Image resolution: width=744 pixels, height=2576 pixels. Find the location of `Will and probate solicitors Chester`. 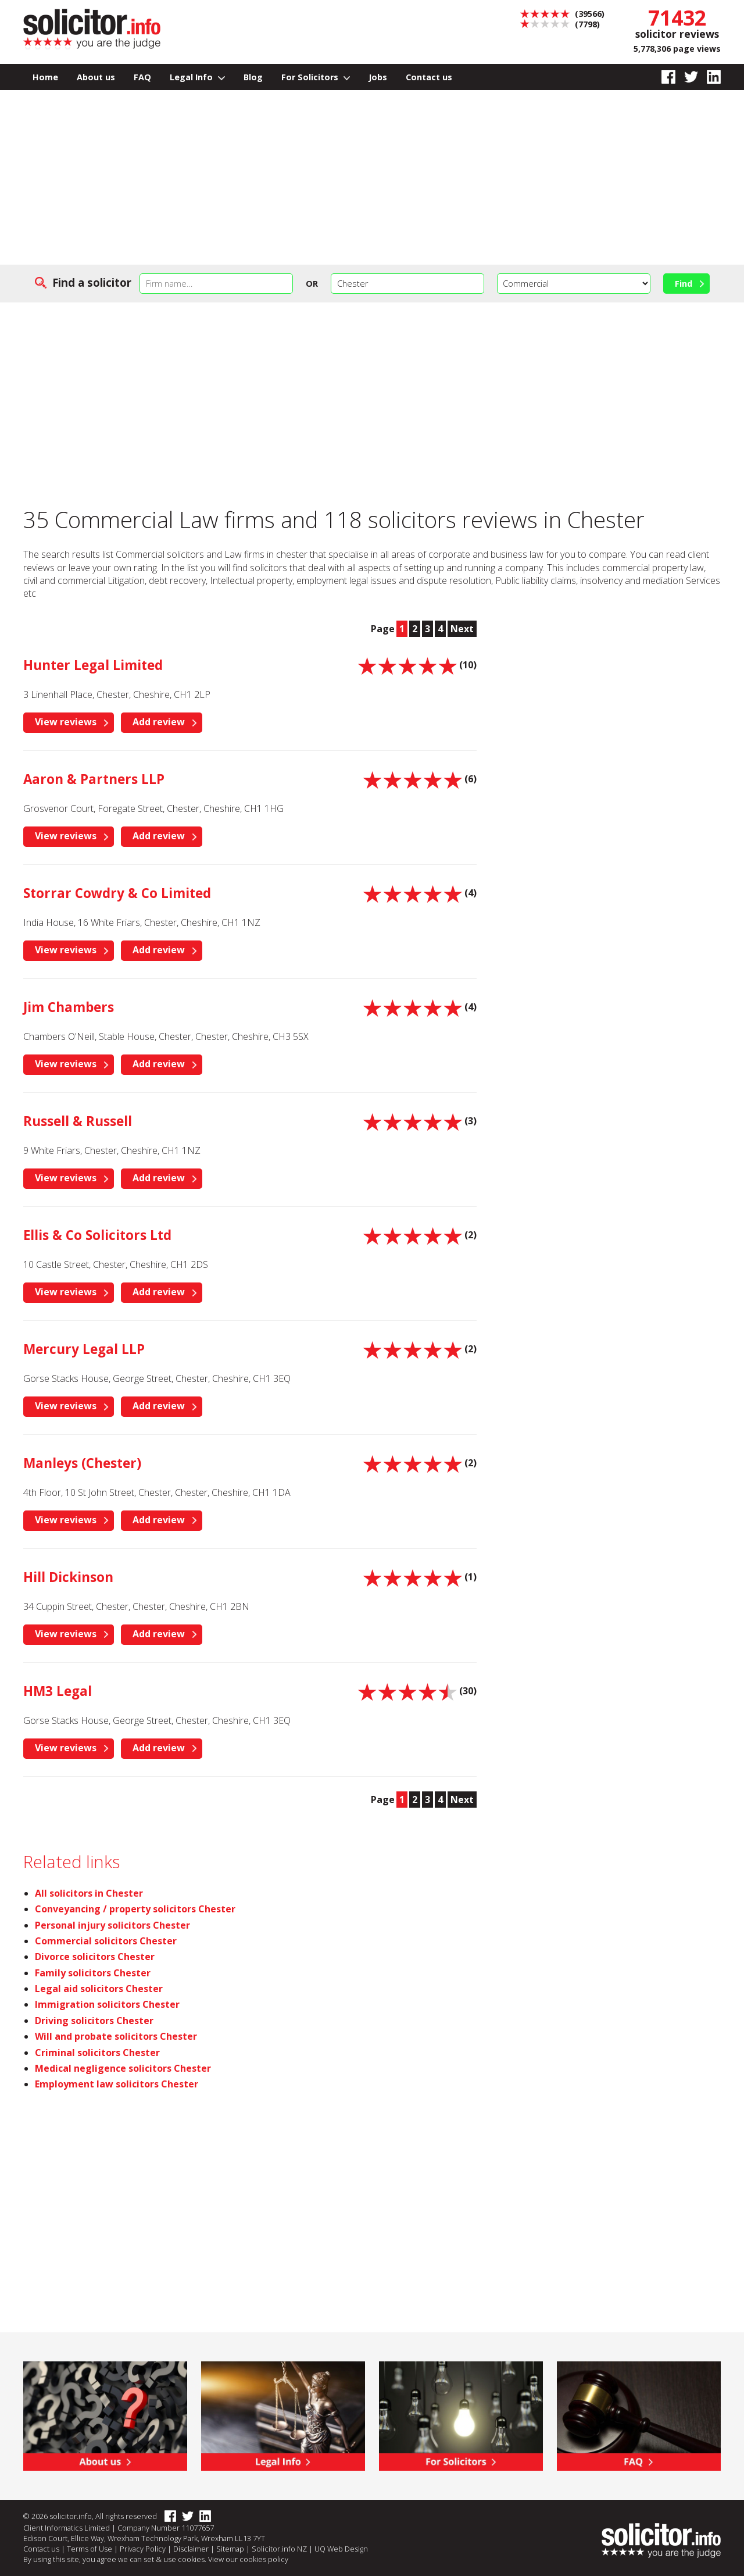

Will and probate solicitors Chester is located at coordinates (116, 2036).